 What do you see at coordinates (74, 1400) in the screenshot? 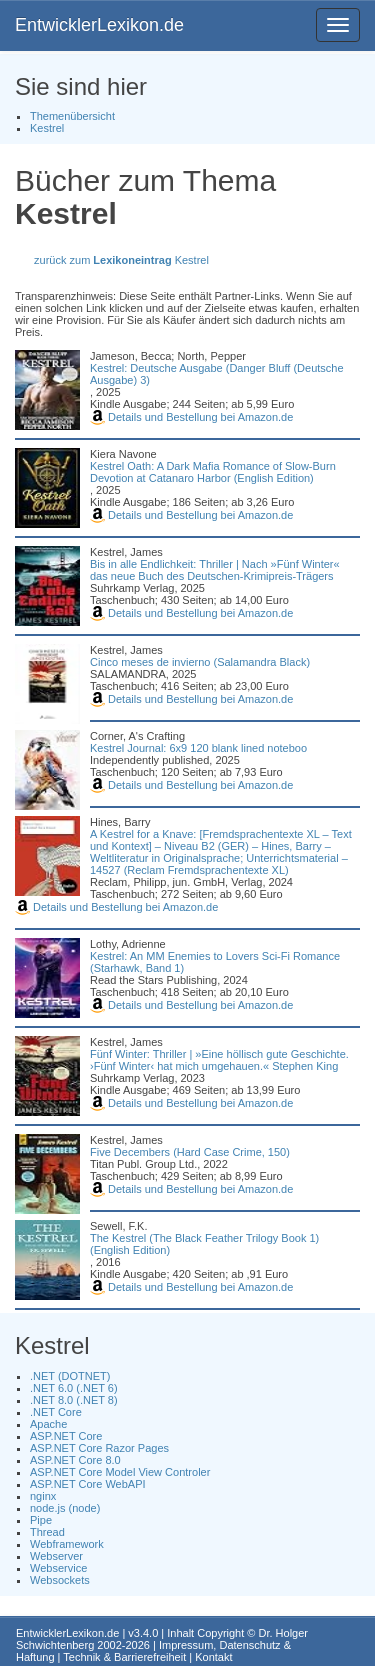
I see `.NET 8.0 (.NET 8)` at bounding box center [74, 1400].